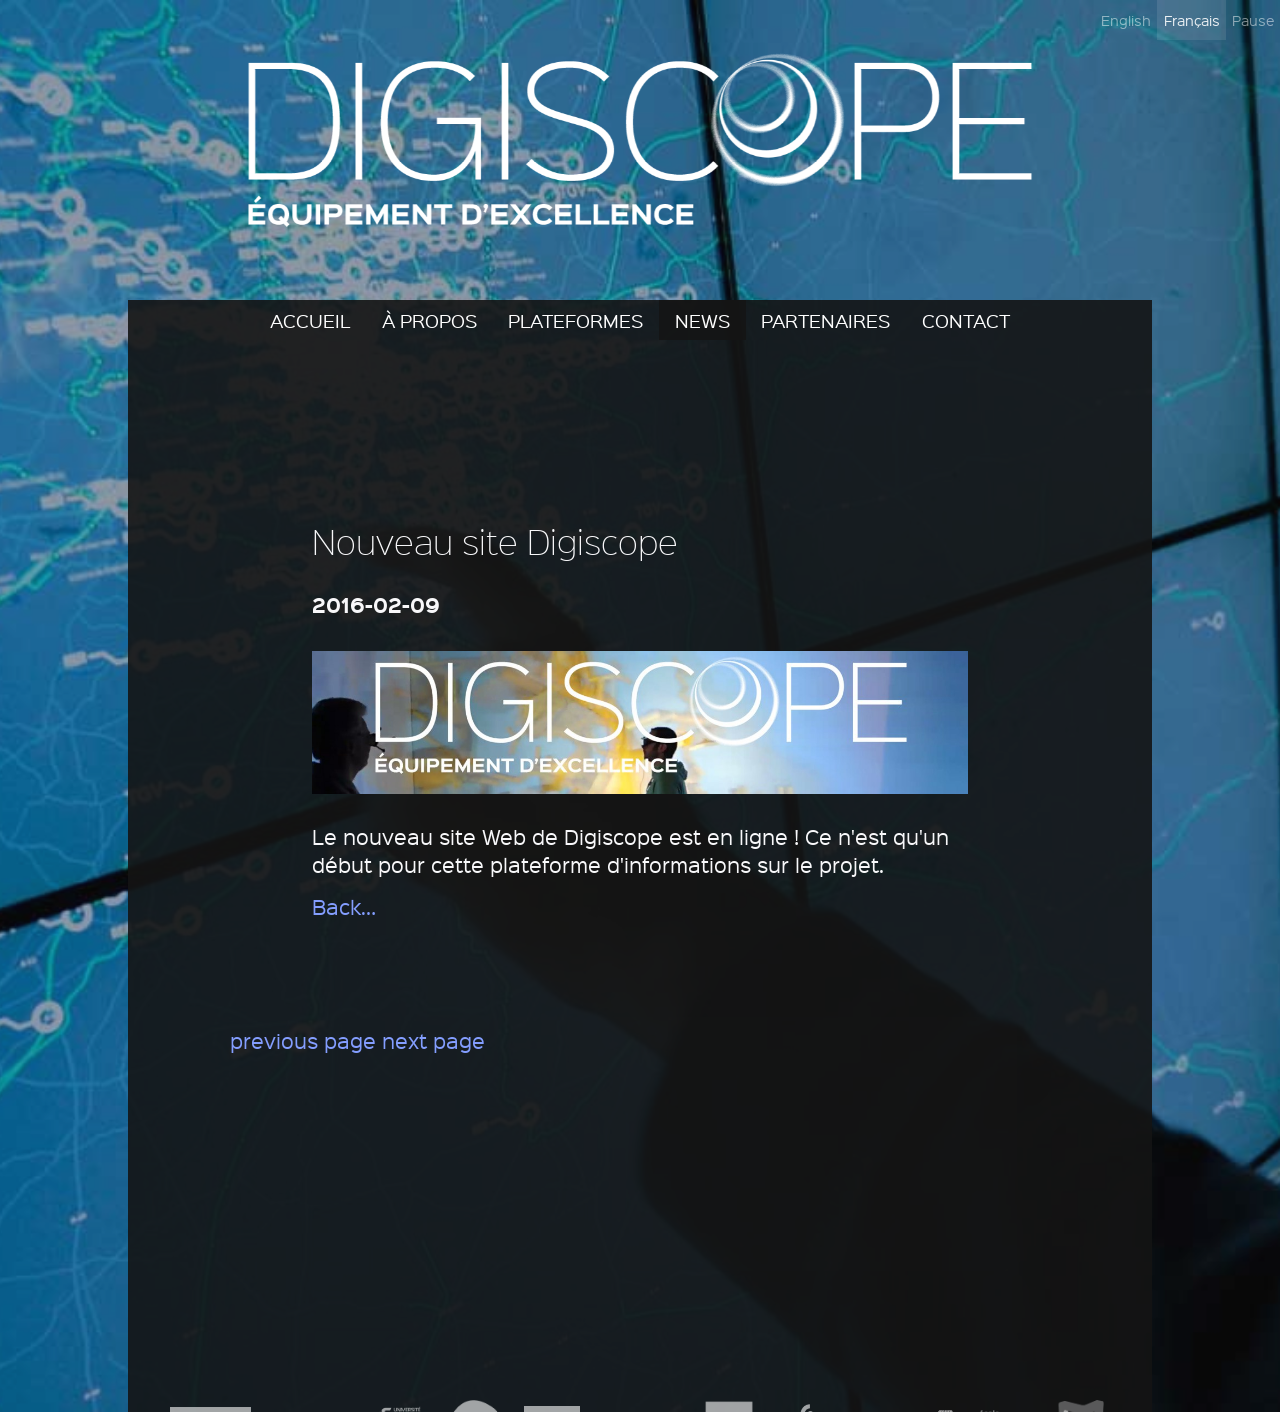 Image resolution: width=1280 pixels, height=1412 pixels. What do you see at coordinates (1126, 20) in the screenshot?
I see `English` at bounding box center [1126, 20].